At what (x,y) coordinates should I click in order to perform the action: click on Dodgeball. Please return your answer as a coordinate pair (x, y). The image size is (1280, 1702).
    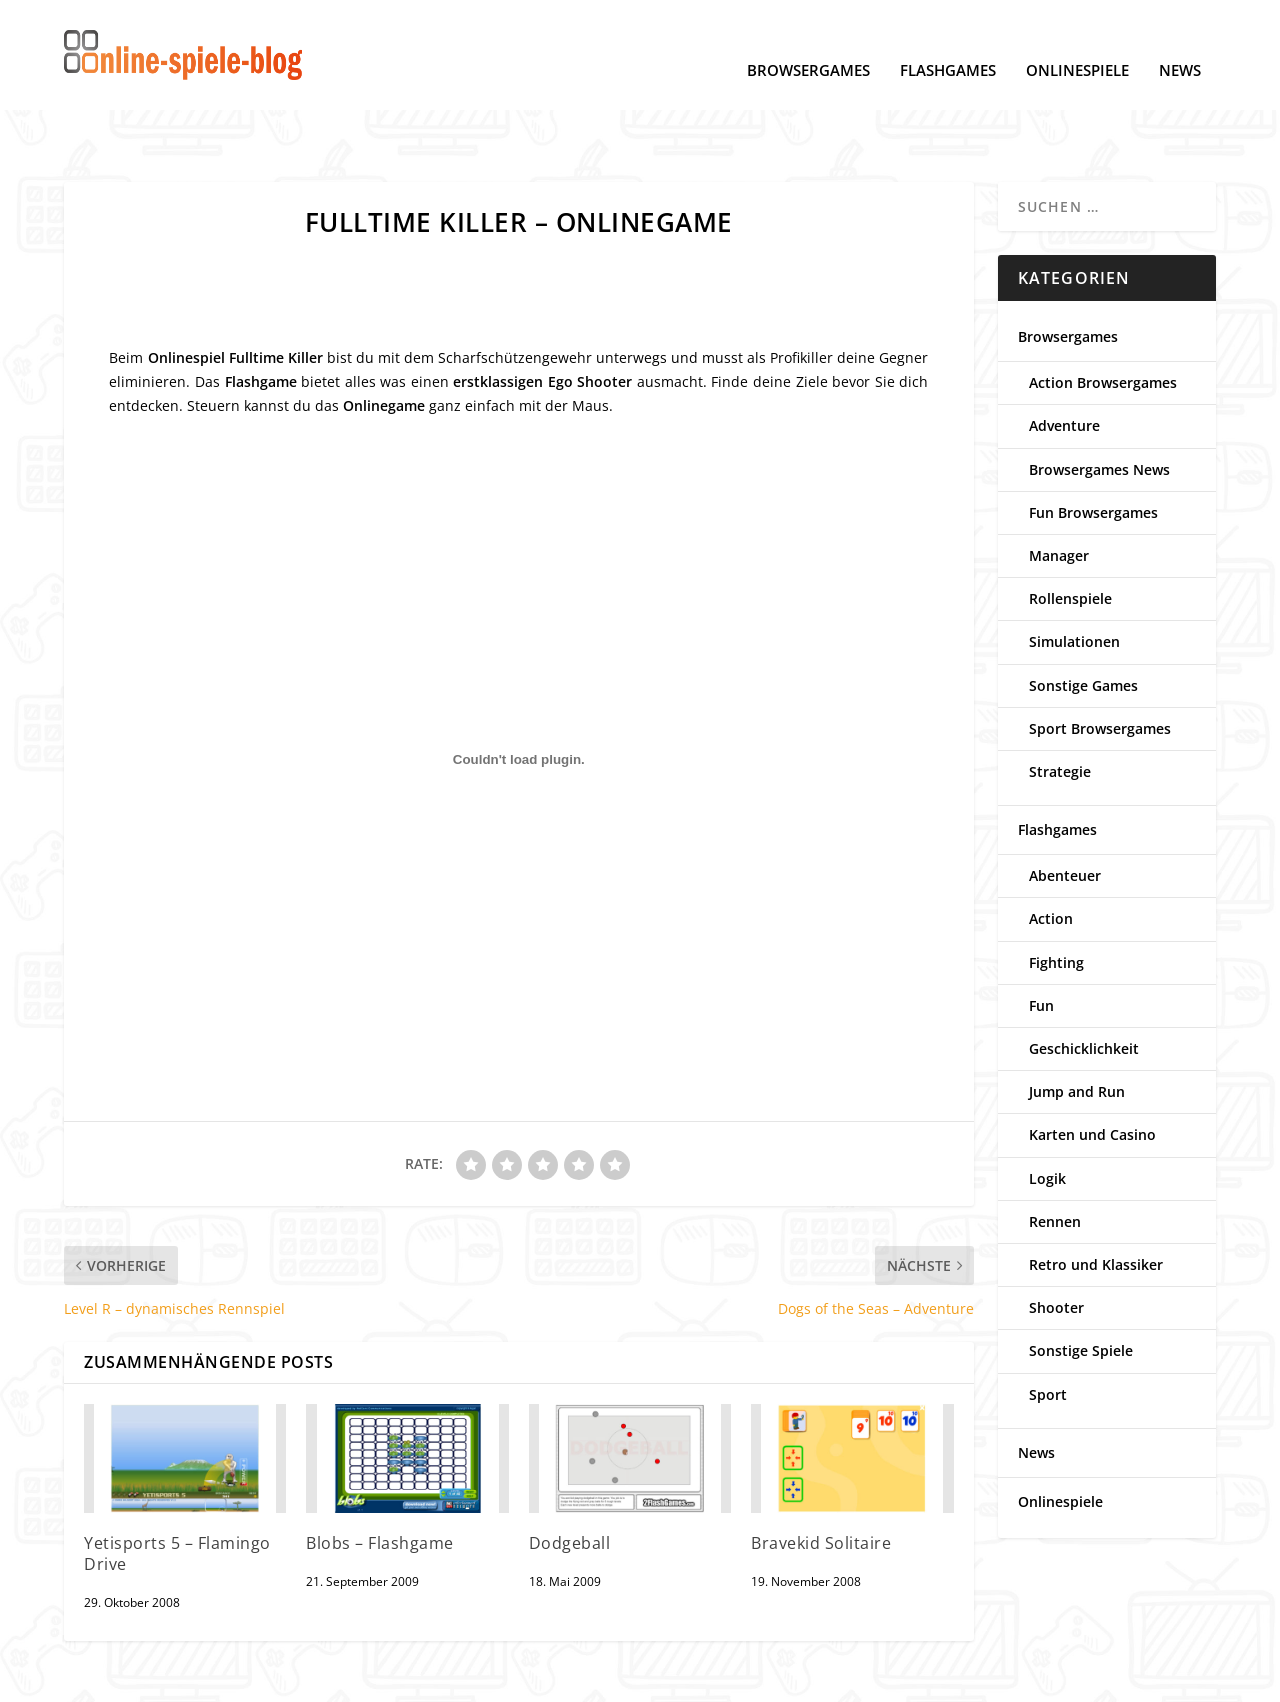
    Looking at the image, I should click on (570, 1481).